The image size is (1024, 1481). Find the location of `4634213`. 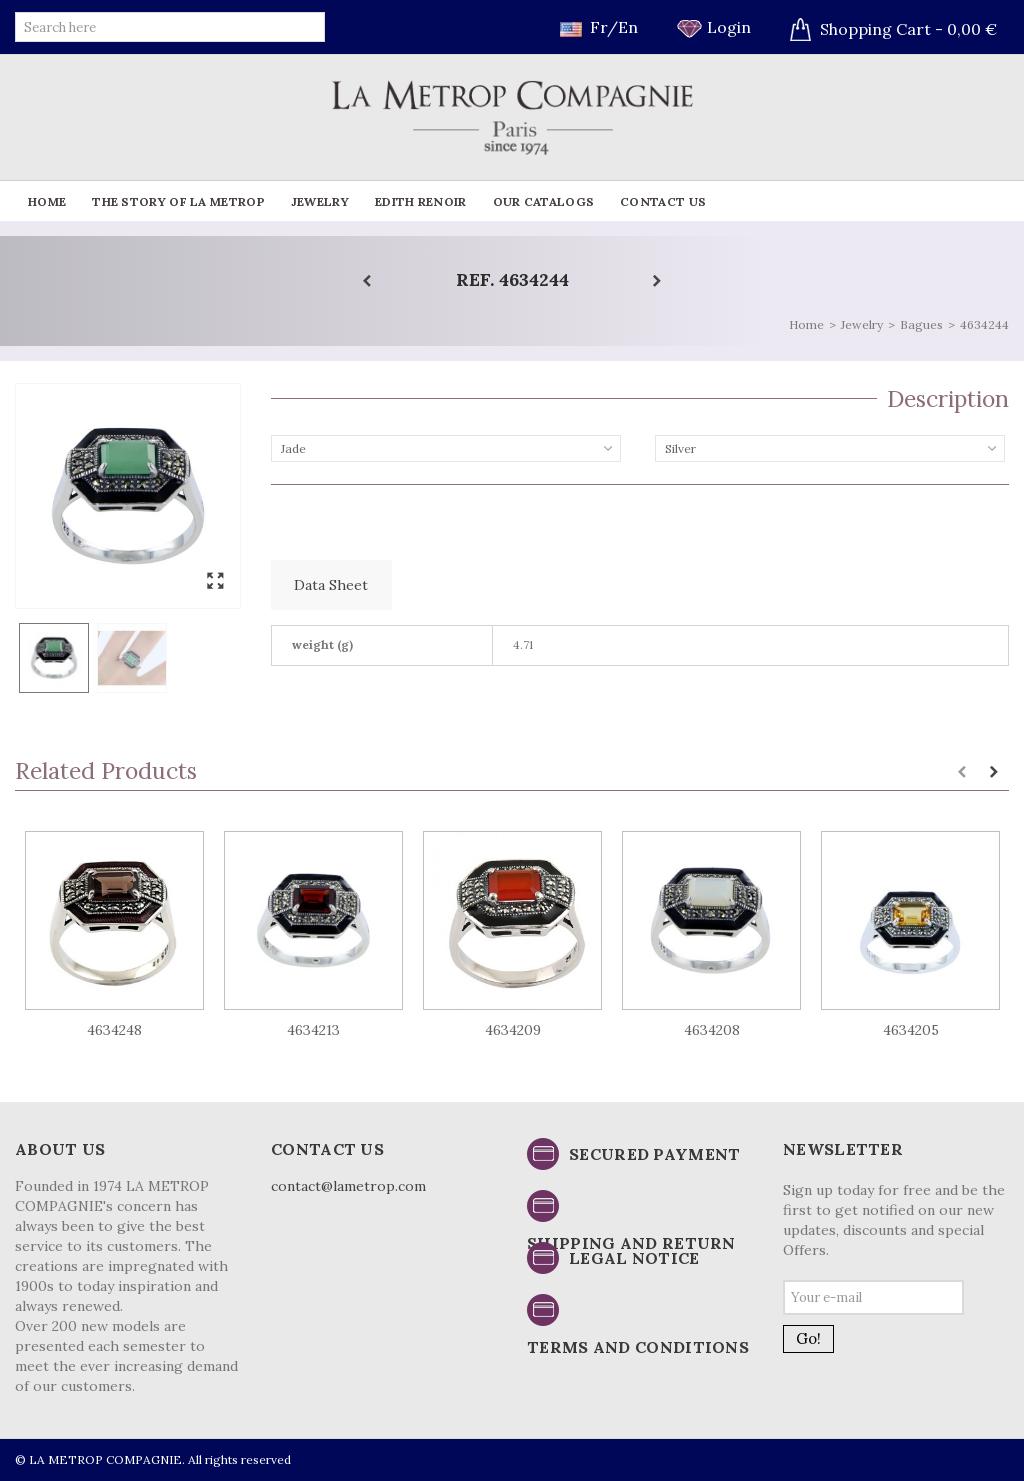

4634213 is located at coordinates (313, 1030).